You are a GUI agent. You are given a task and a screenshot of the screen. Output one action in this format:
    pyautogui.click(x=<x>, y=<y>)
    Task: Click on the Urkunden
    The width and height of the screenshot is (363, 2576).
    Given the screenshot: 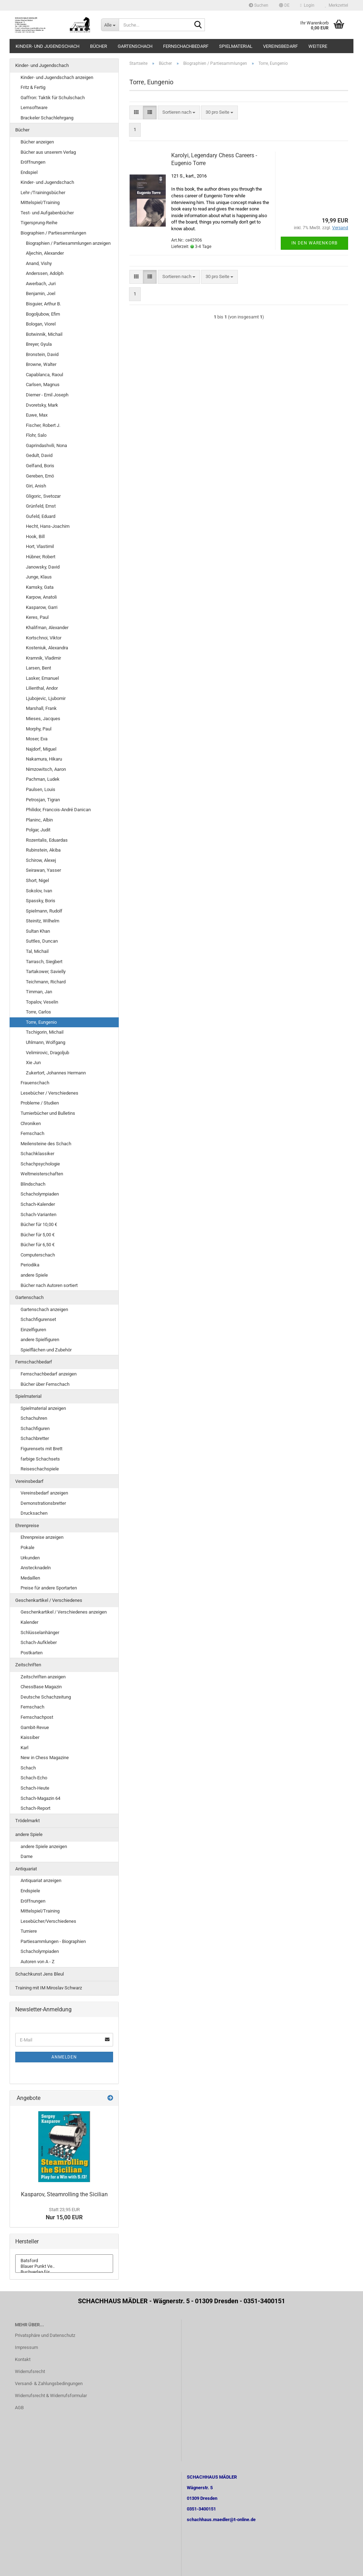 What is the action you would take?
    pyautogui.click(x=30, y=1557)
    